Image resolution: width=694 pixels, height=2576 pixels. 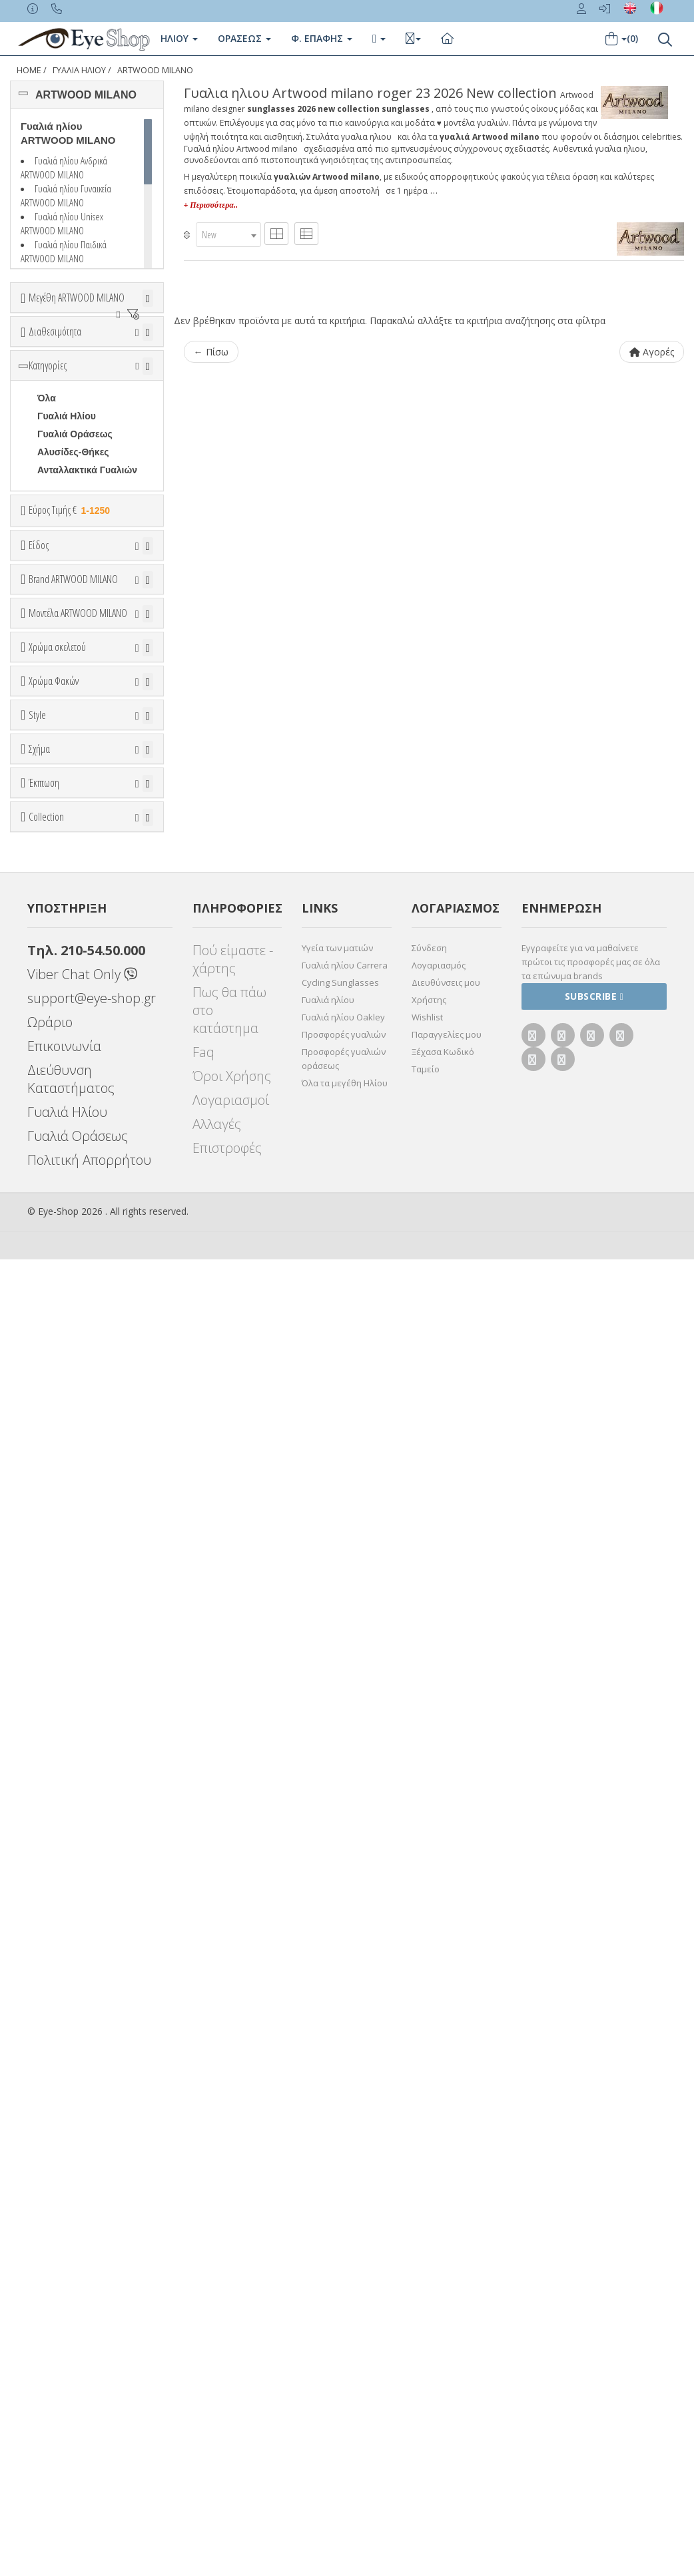 What do you see at coordinates (66, 195) in the screenshot?
I see `Γυαλιά ηλίου Γυναικεία ARTWOOD MILANO` at bounding box center [66, 195].